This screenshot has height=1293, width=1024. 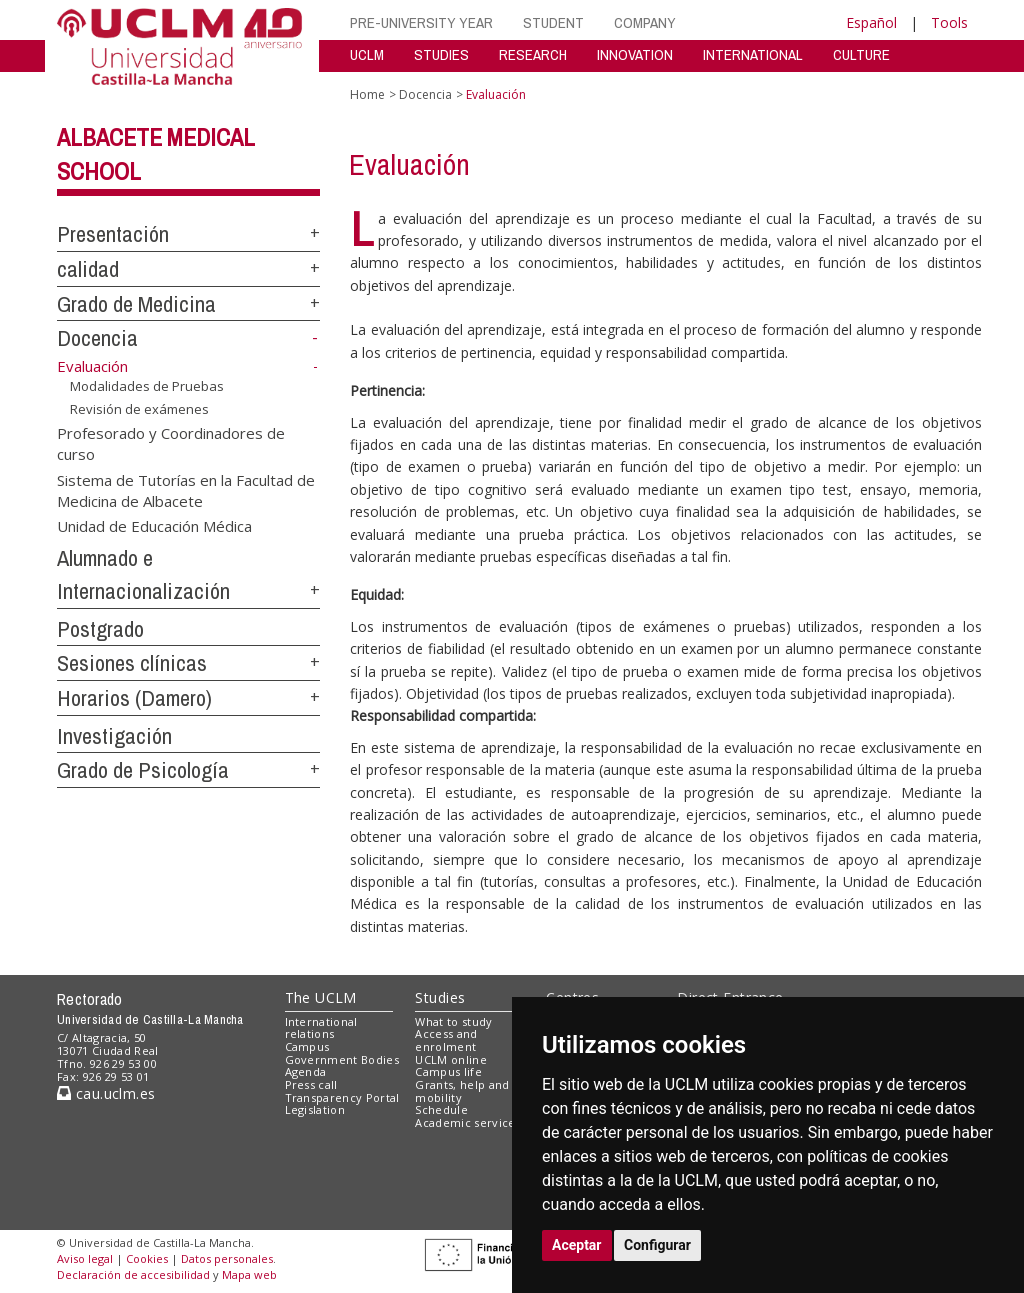 I want to click on Declaración de accesibilidad, so click(x=133, y=1274).